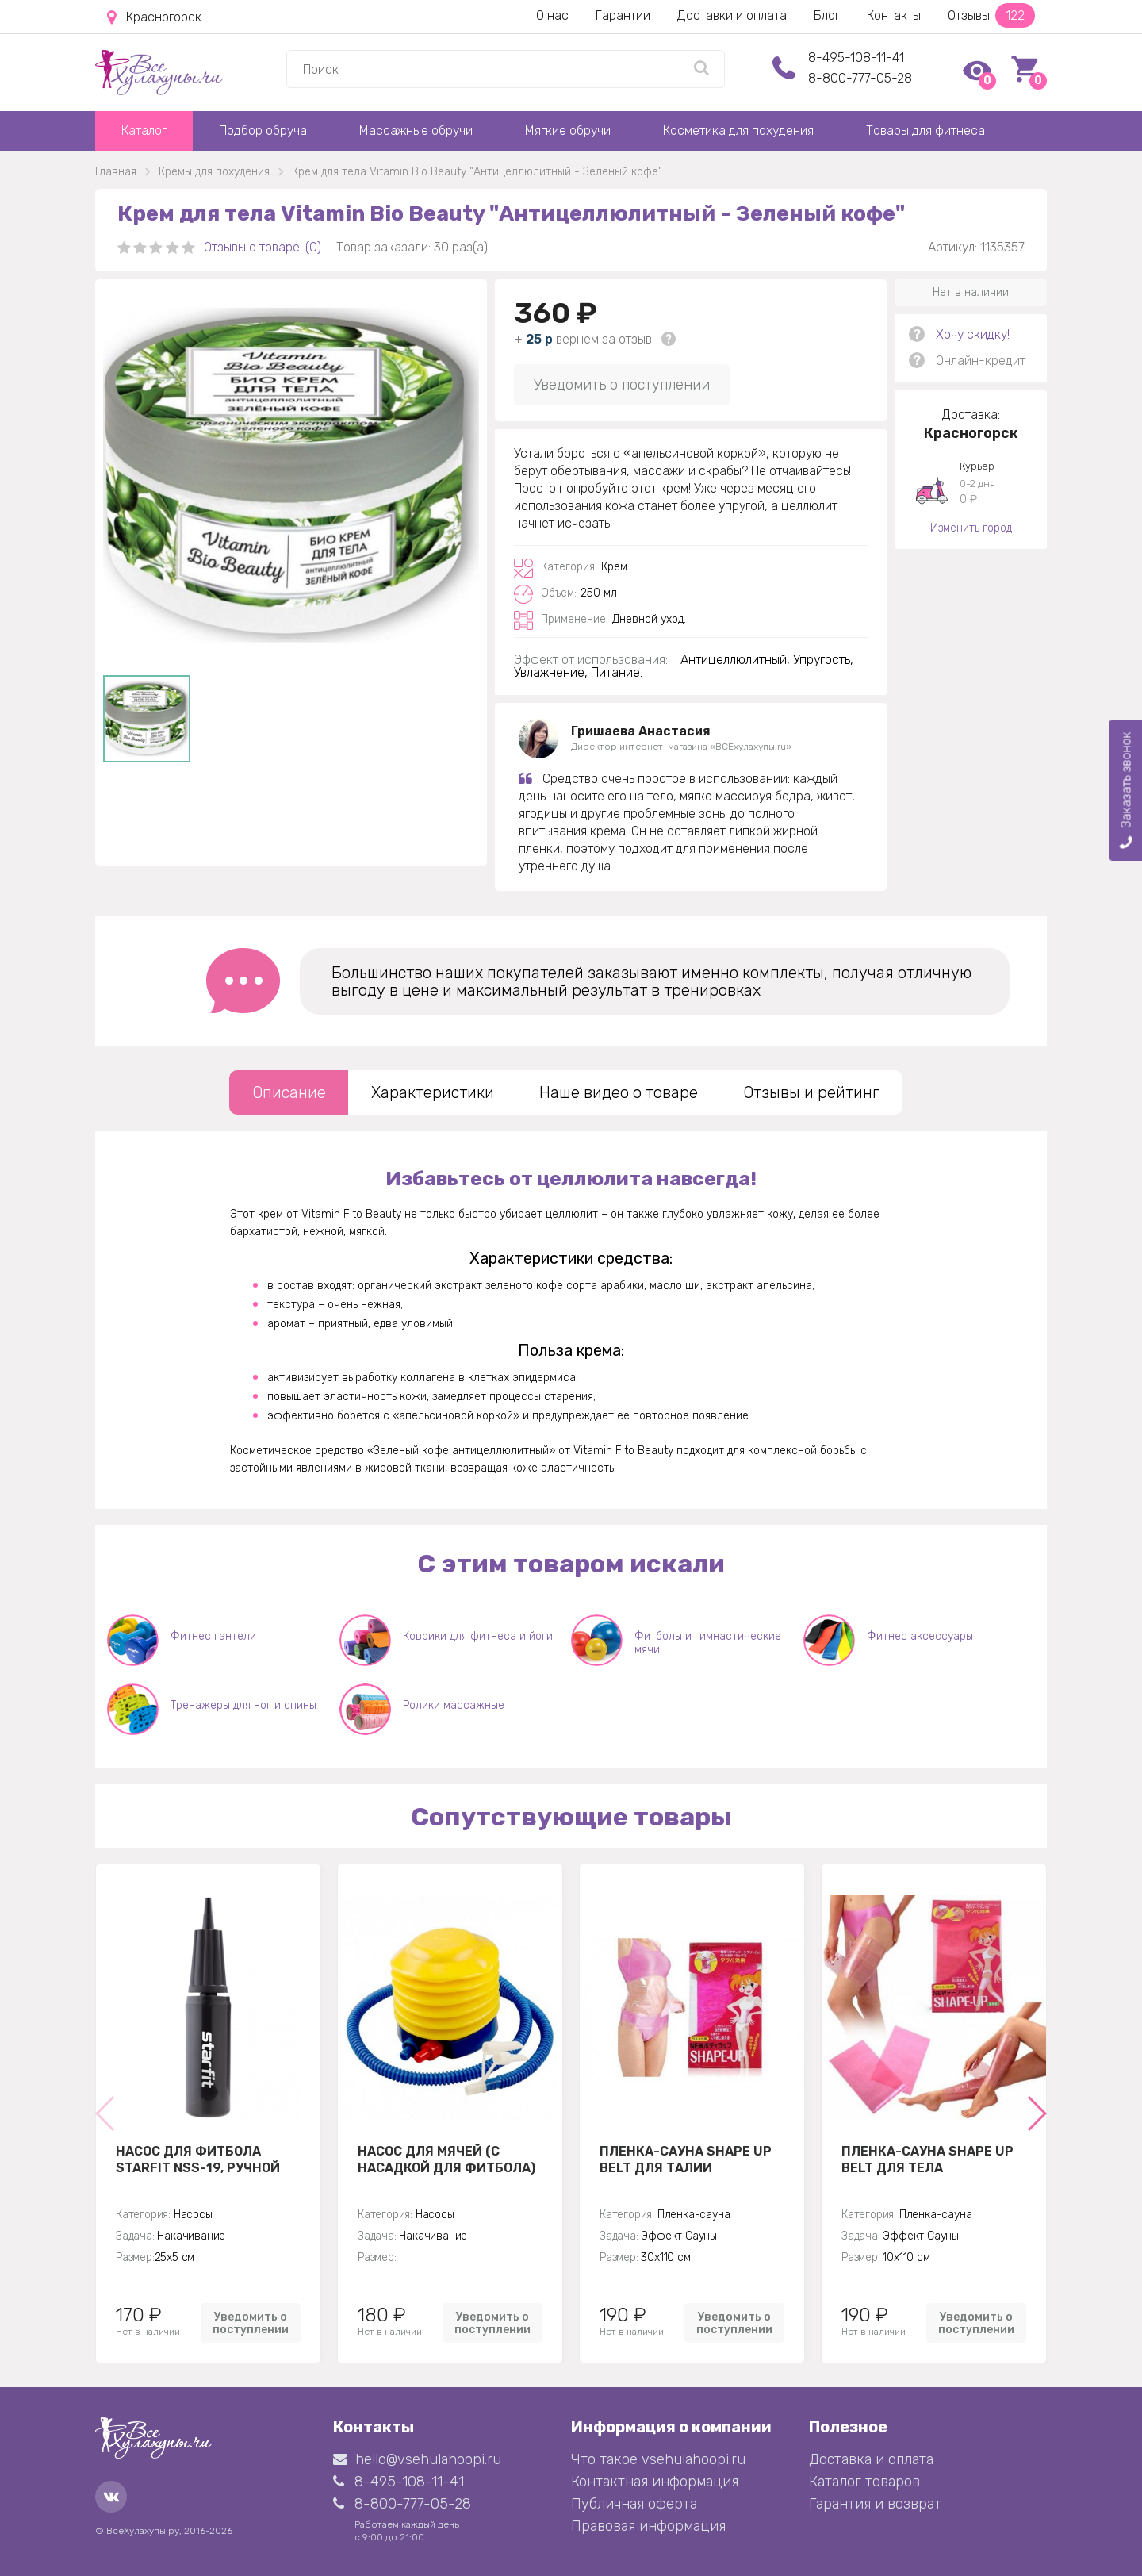 The height and width of the screenshot is (2576, 1142). I want to click on Фитболы и гимнастические мячи, so click(707, 1643).